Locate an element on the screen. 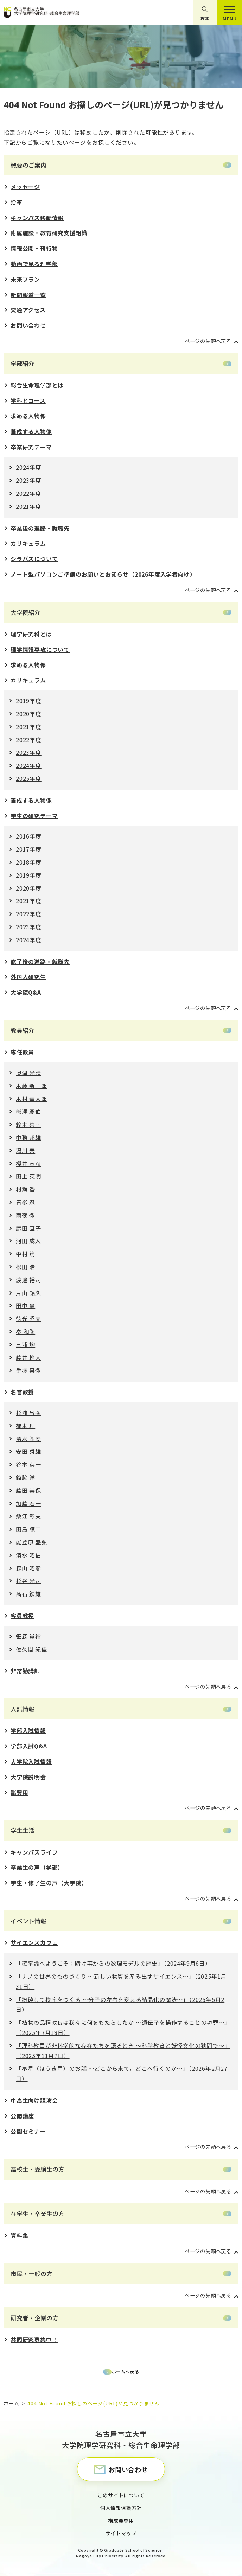  外国人研究生 is located at coordinates (28, 976).